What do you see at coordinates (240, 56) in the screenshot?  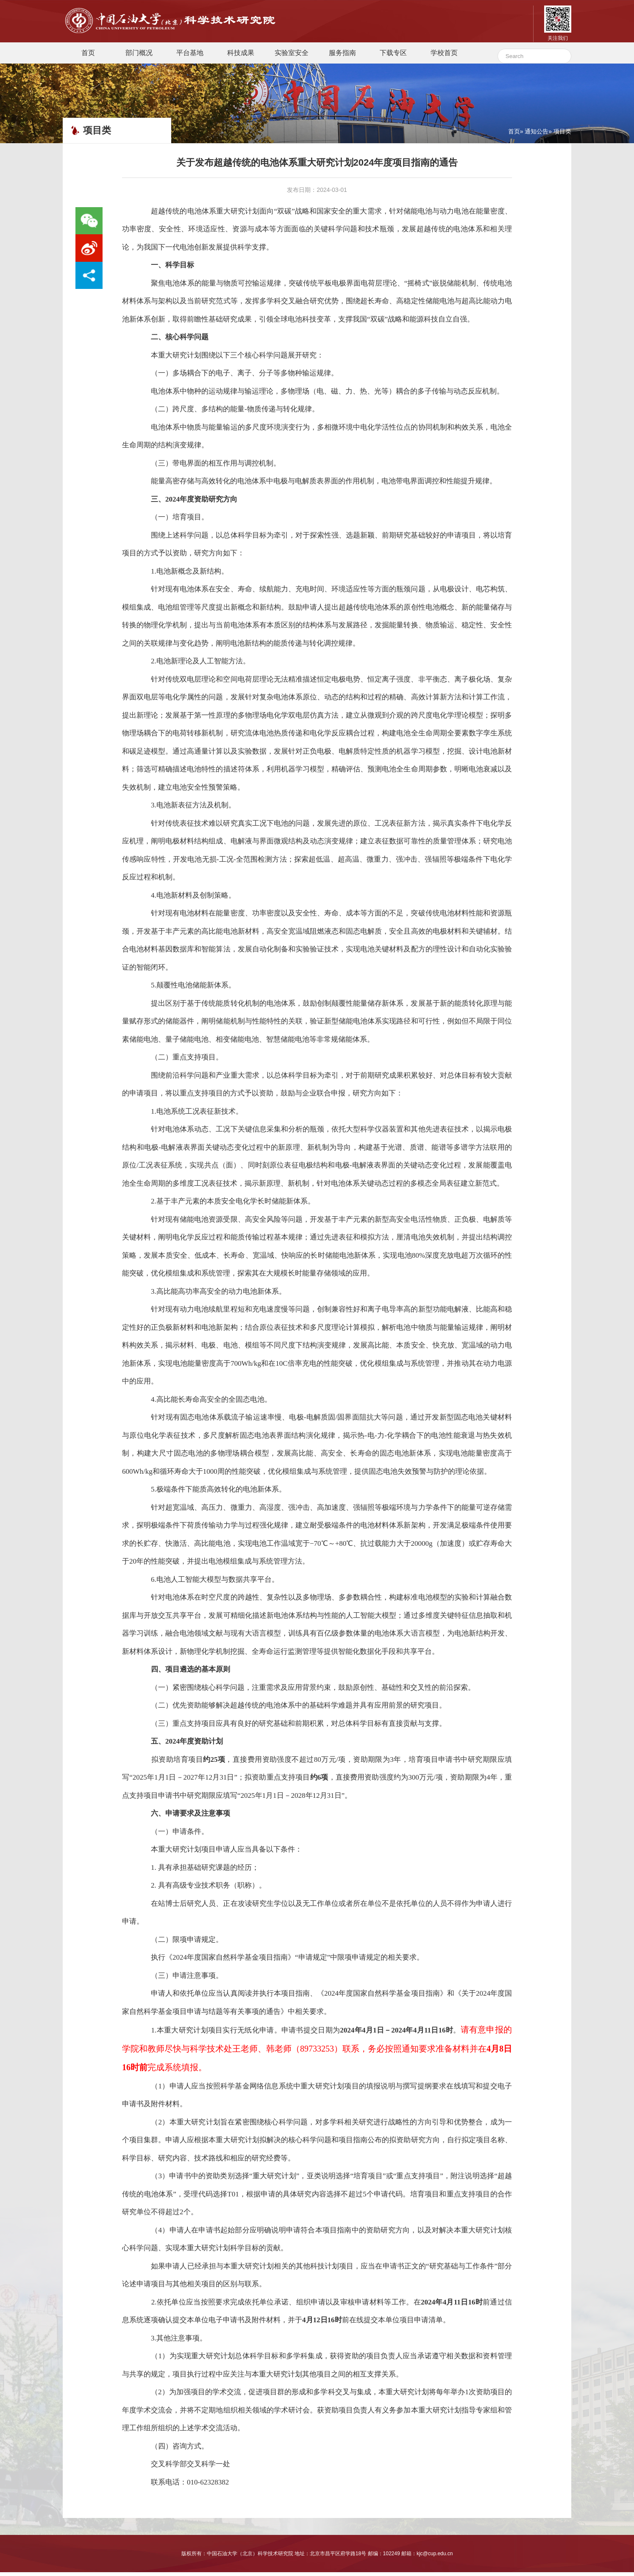 I see `科技成果` at bounding box center [240, 56].